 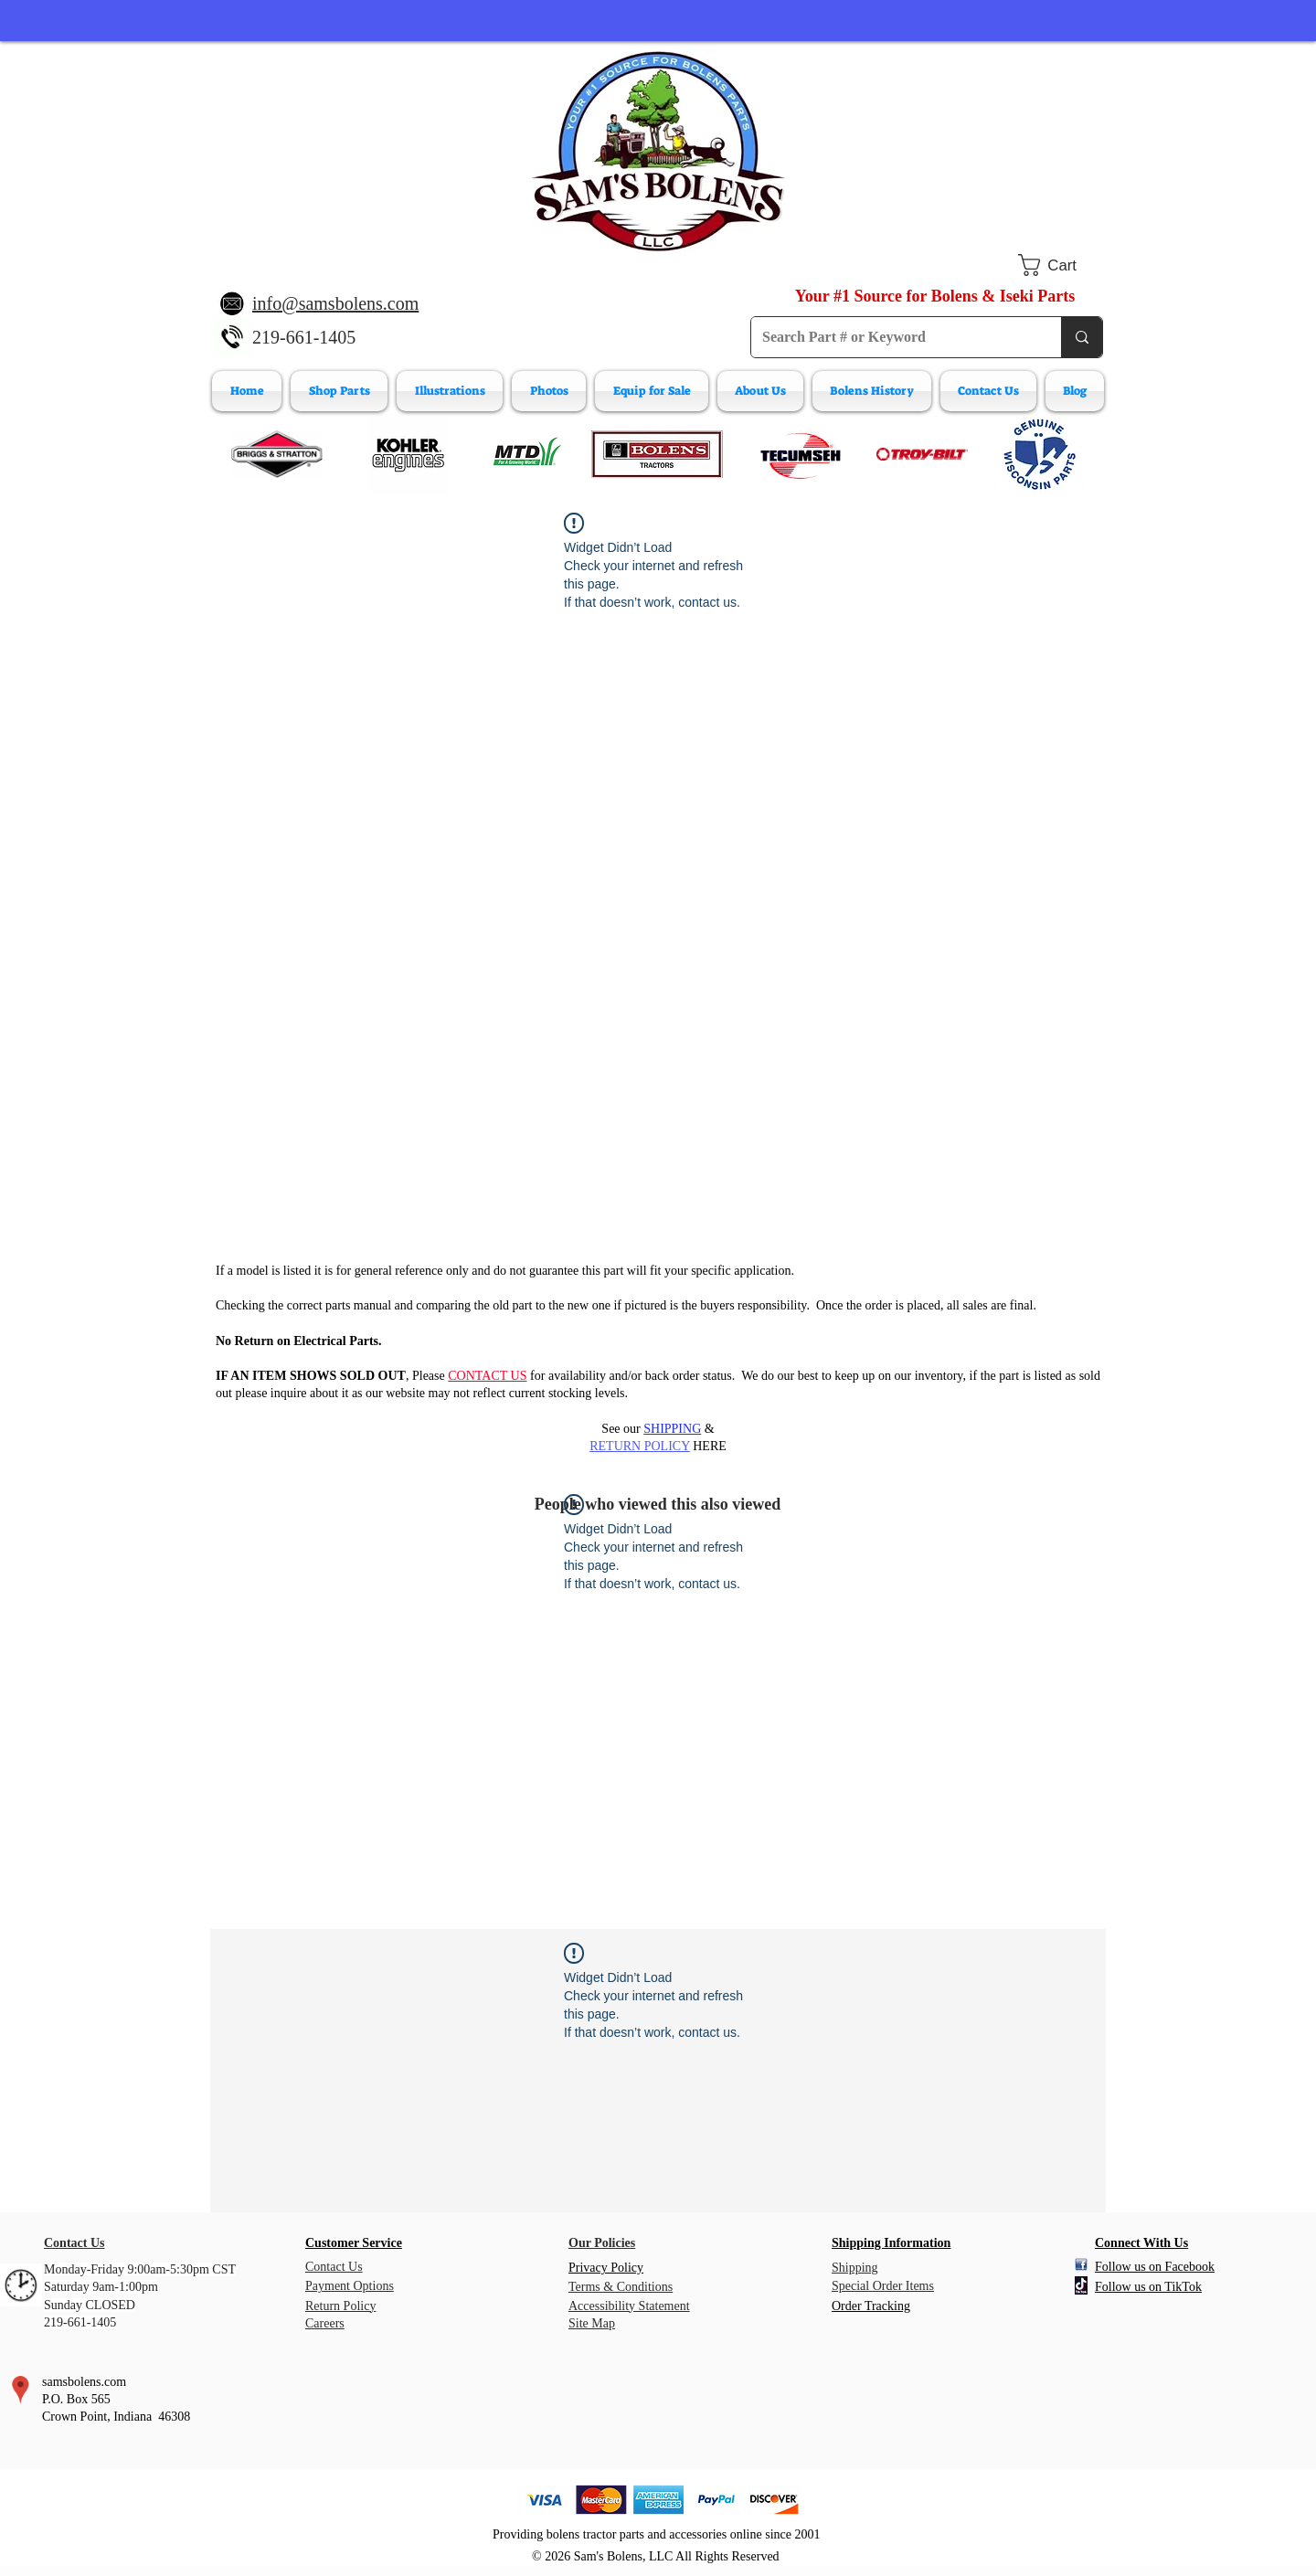 What do you see at coordinates (1060, 265) in the screenshot?
I see `[button]` at bounding box center [1060, 265].